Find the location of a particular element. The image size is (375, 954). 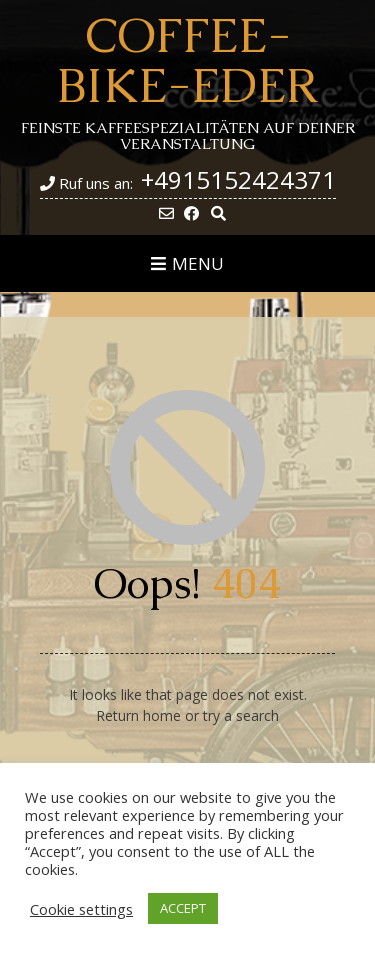

ACCEPT [button] is located at coordinates (183, 908).